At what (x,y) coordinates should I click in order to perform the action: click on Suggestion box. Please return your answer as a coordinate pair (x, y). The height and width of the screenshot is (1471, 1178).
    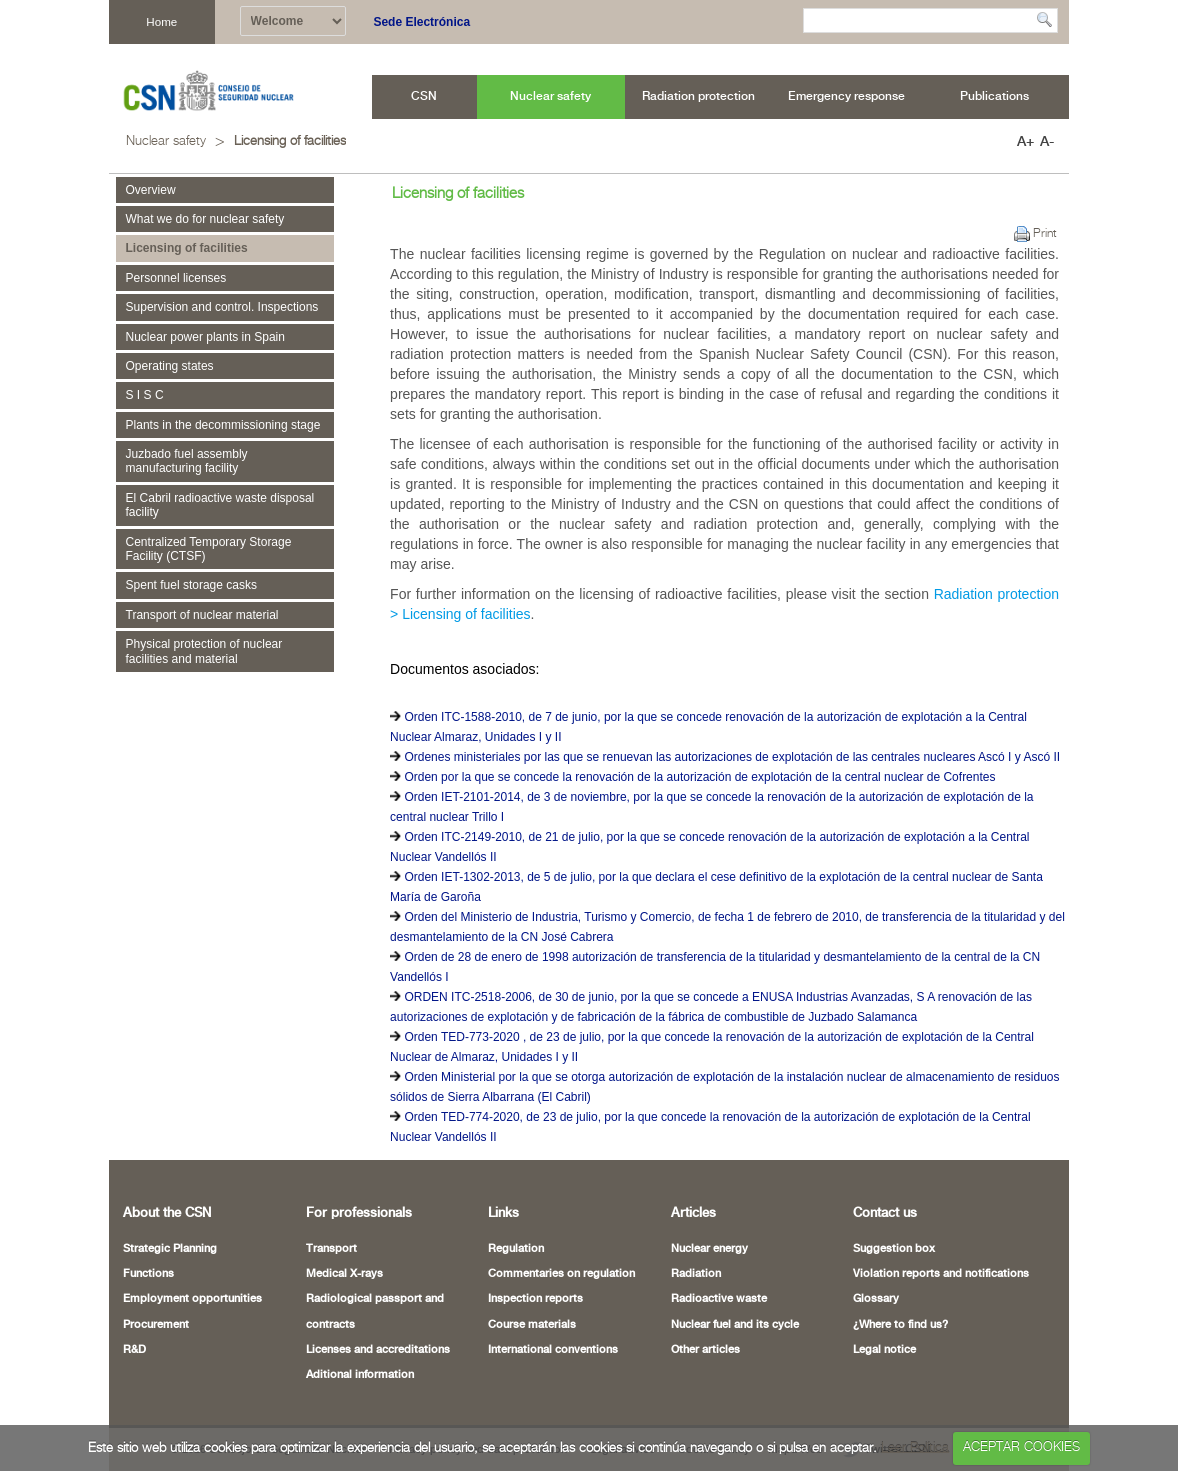
    Looking at the image, I should click on (894, 1249).